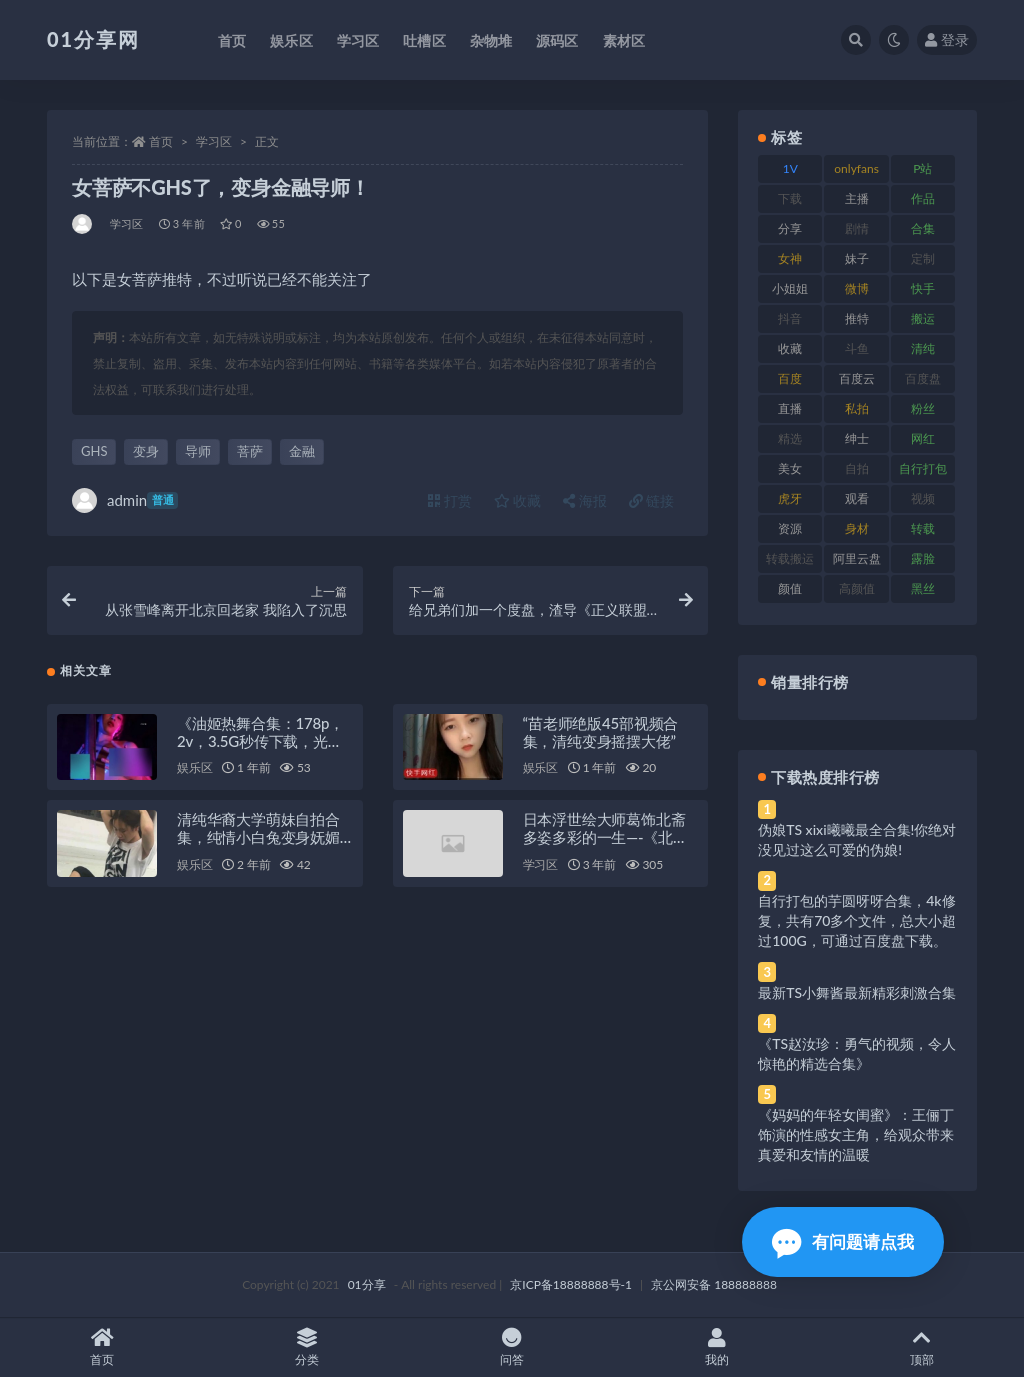 This screenshot has height=1377, width=1024. What do you see at coordinates (790, 468) in the screenshot?
I see `美女 [美女 (157 项)]` at bounding box center [790, 468].